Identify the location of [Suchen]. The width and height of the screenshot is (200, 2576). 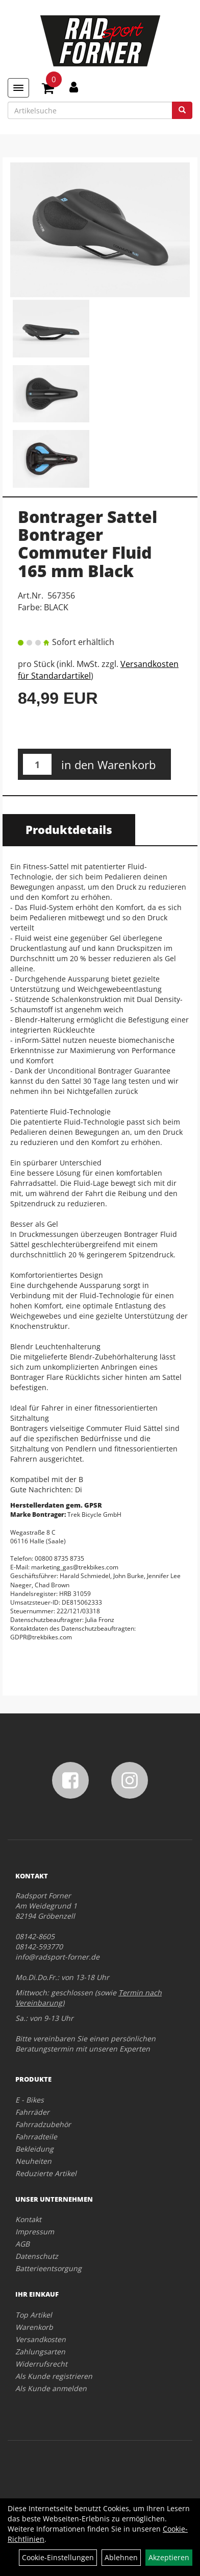
(182, 110).